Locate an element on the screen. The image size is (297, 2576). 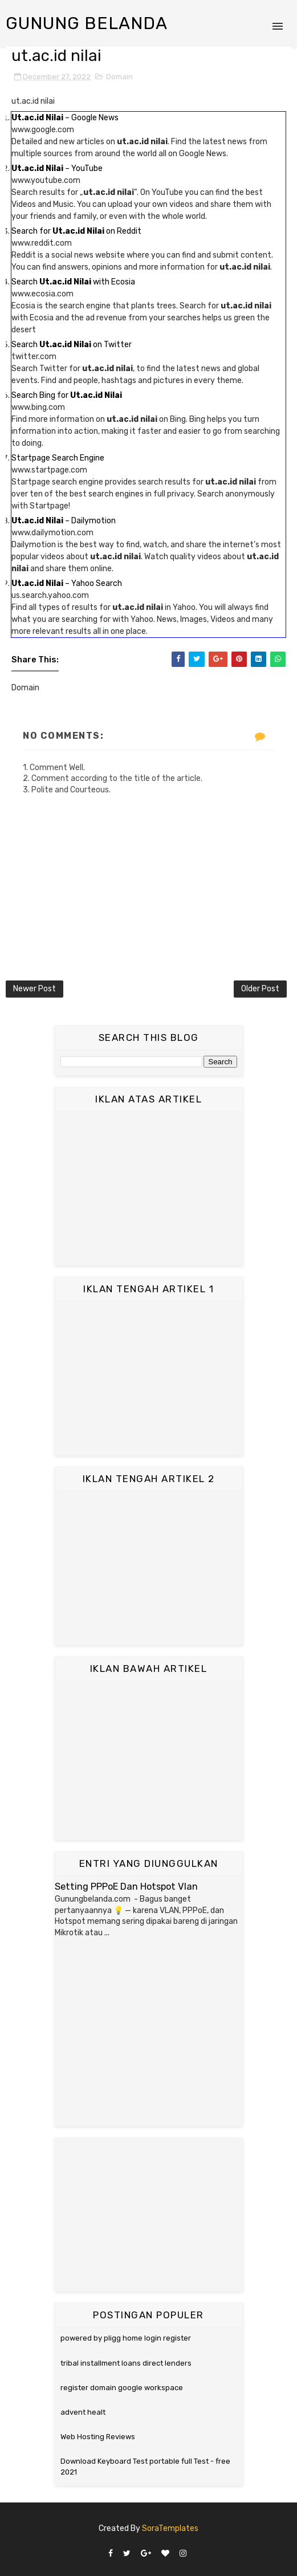
register domain google workspace is located at coordinates (121, 2387).